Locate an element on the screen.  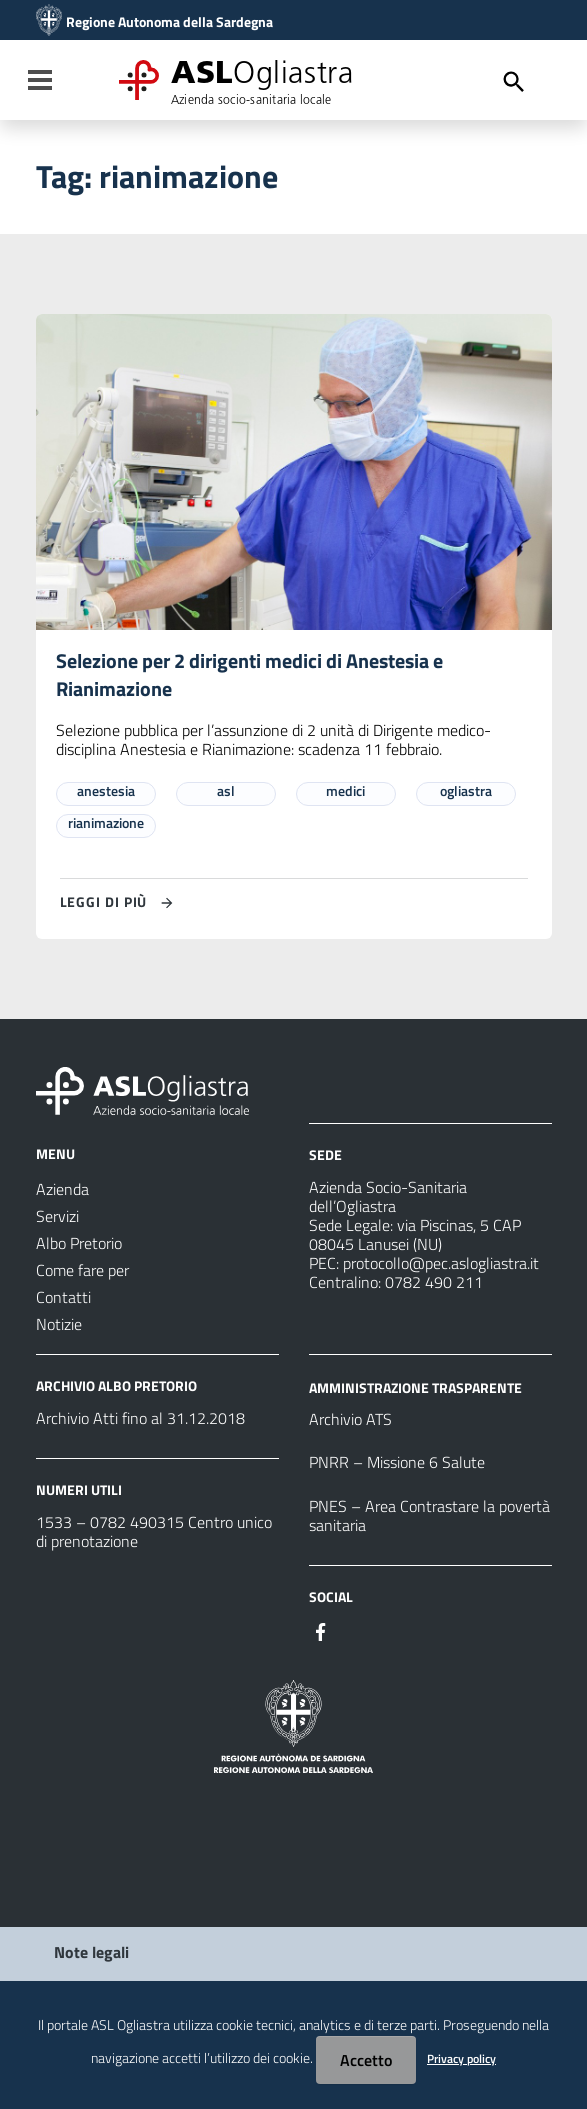
Archivio ATS is located at coordinates (350, 1420).